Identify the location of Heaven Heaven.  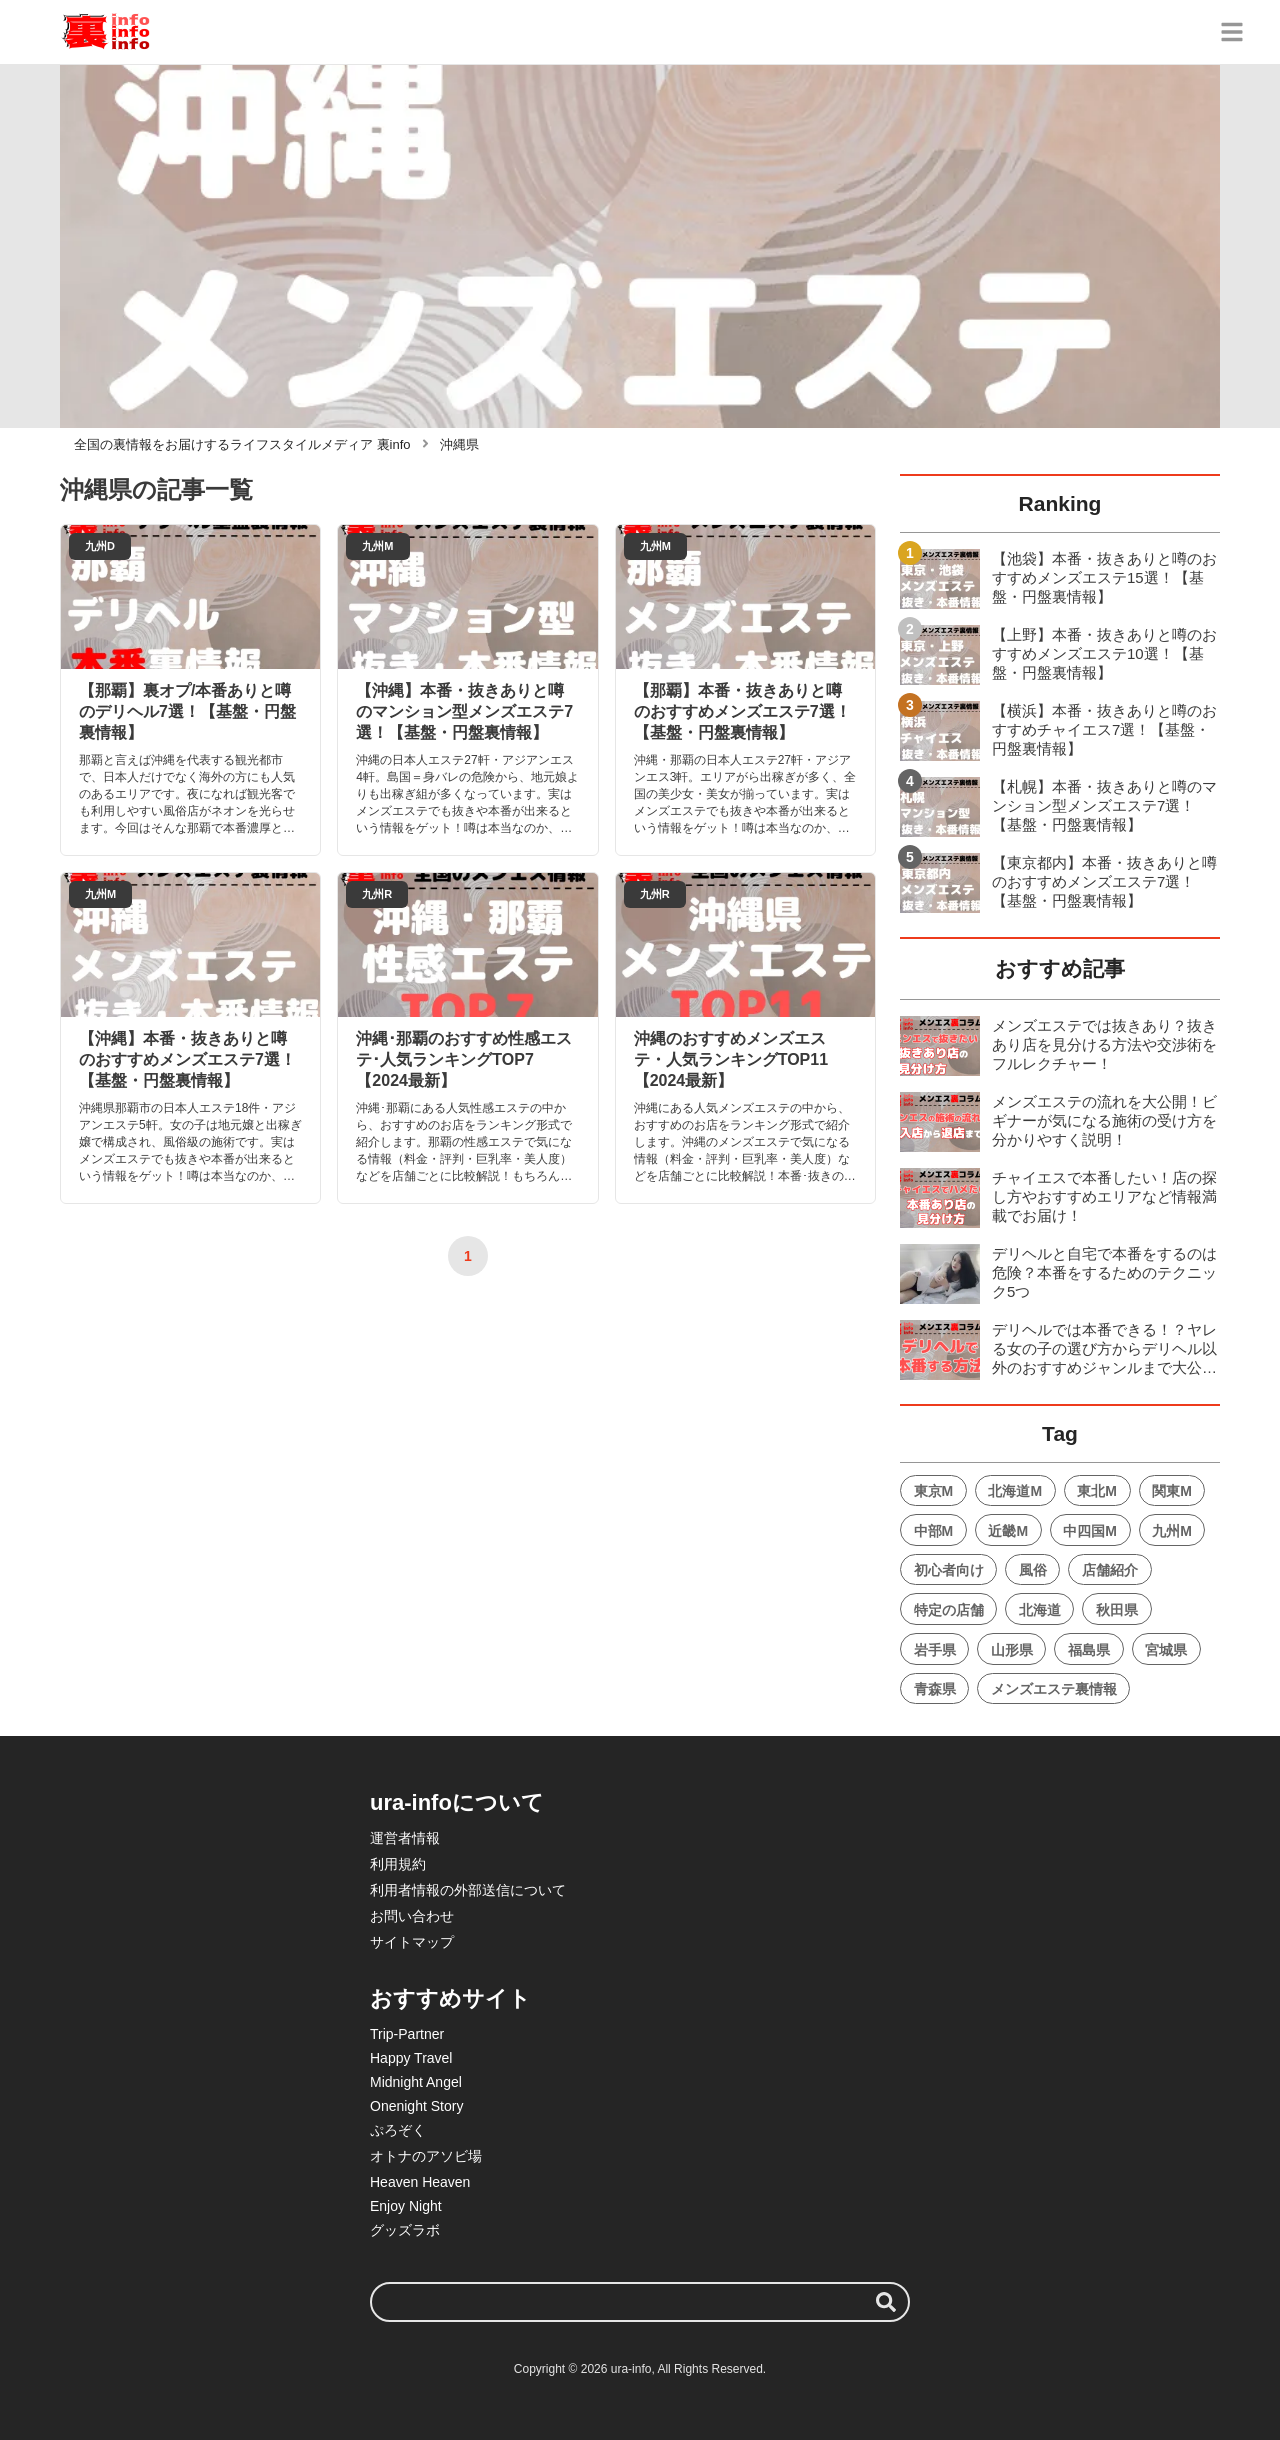
(420, 2182).